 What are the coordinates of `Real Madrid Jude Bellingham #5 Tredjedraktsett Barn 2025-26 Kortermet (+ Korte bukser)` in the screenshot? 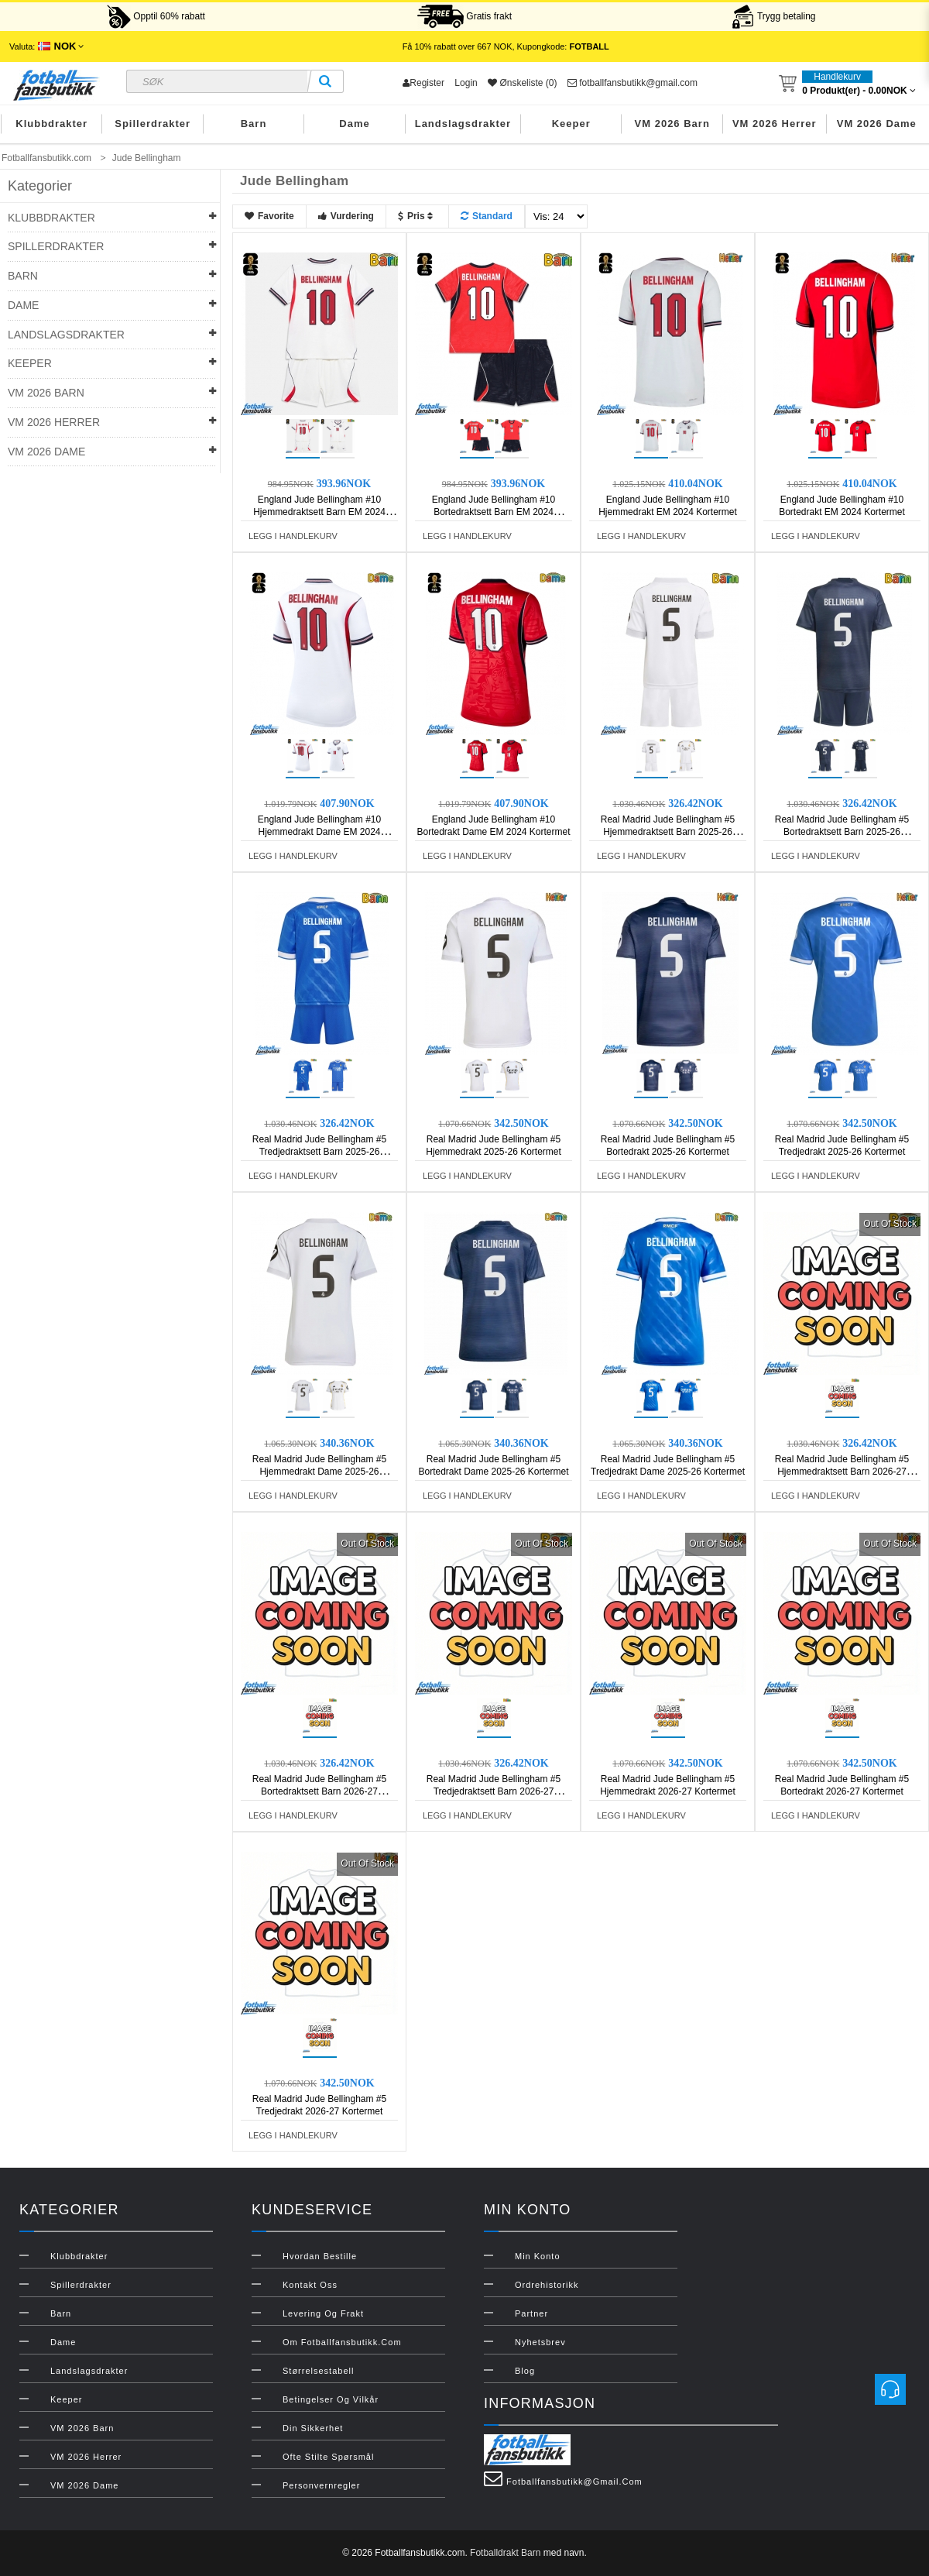 It's located at (319, 1152).